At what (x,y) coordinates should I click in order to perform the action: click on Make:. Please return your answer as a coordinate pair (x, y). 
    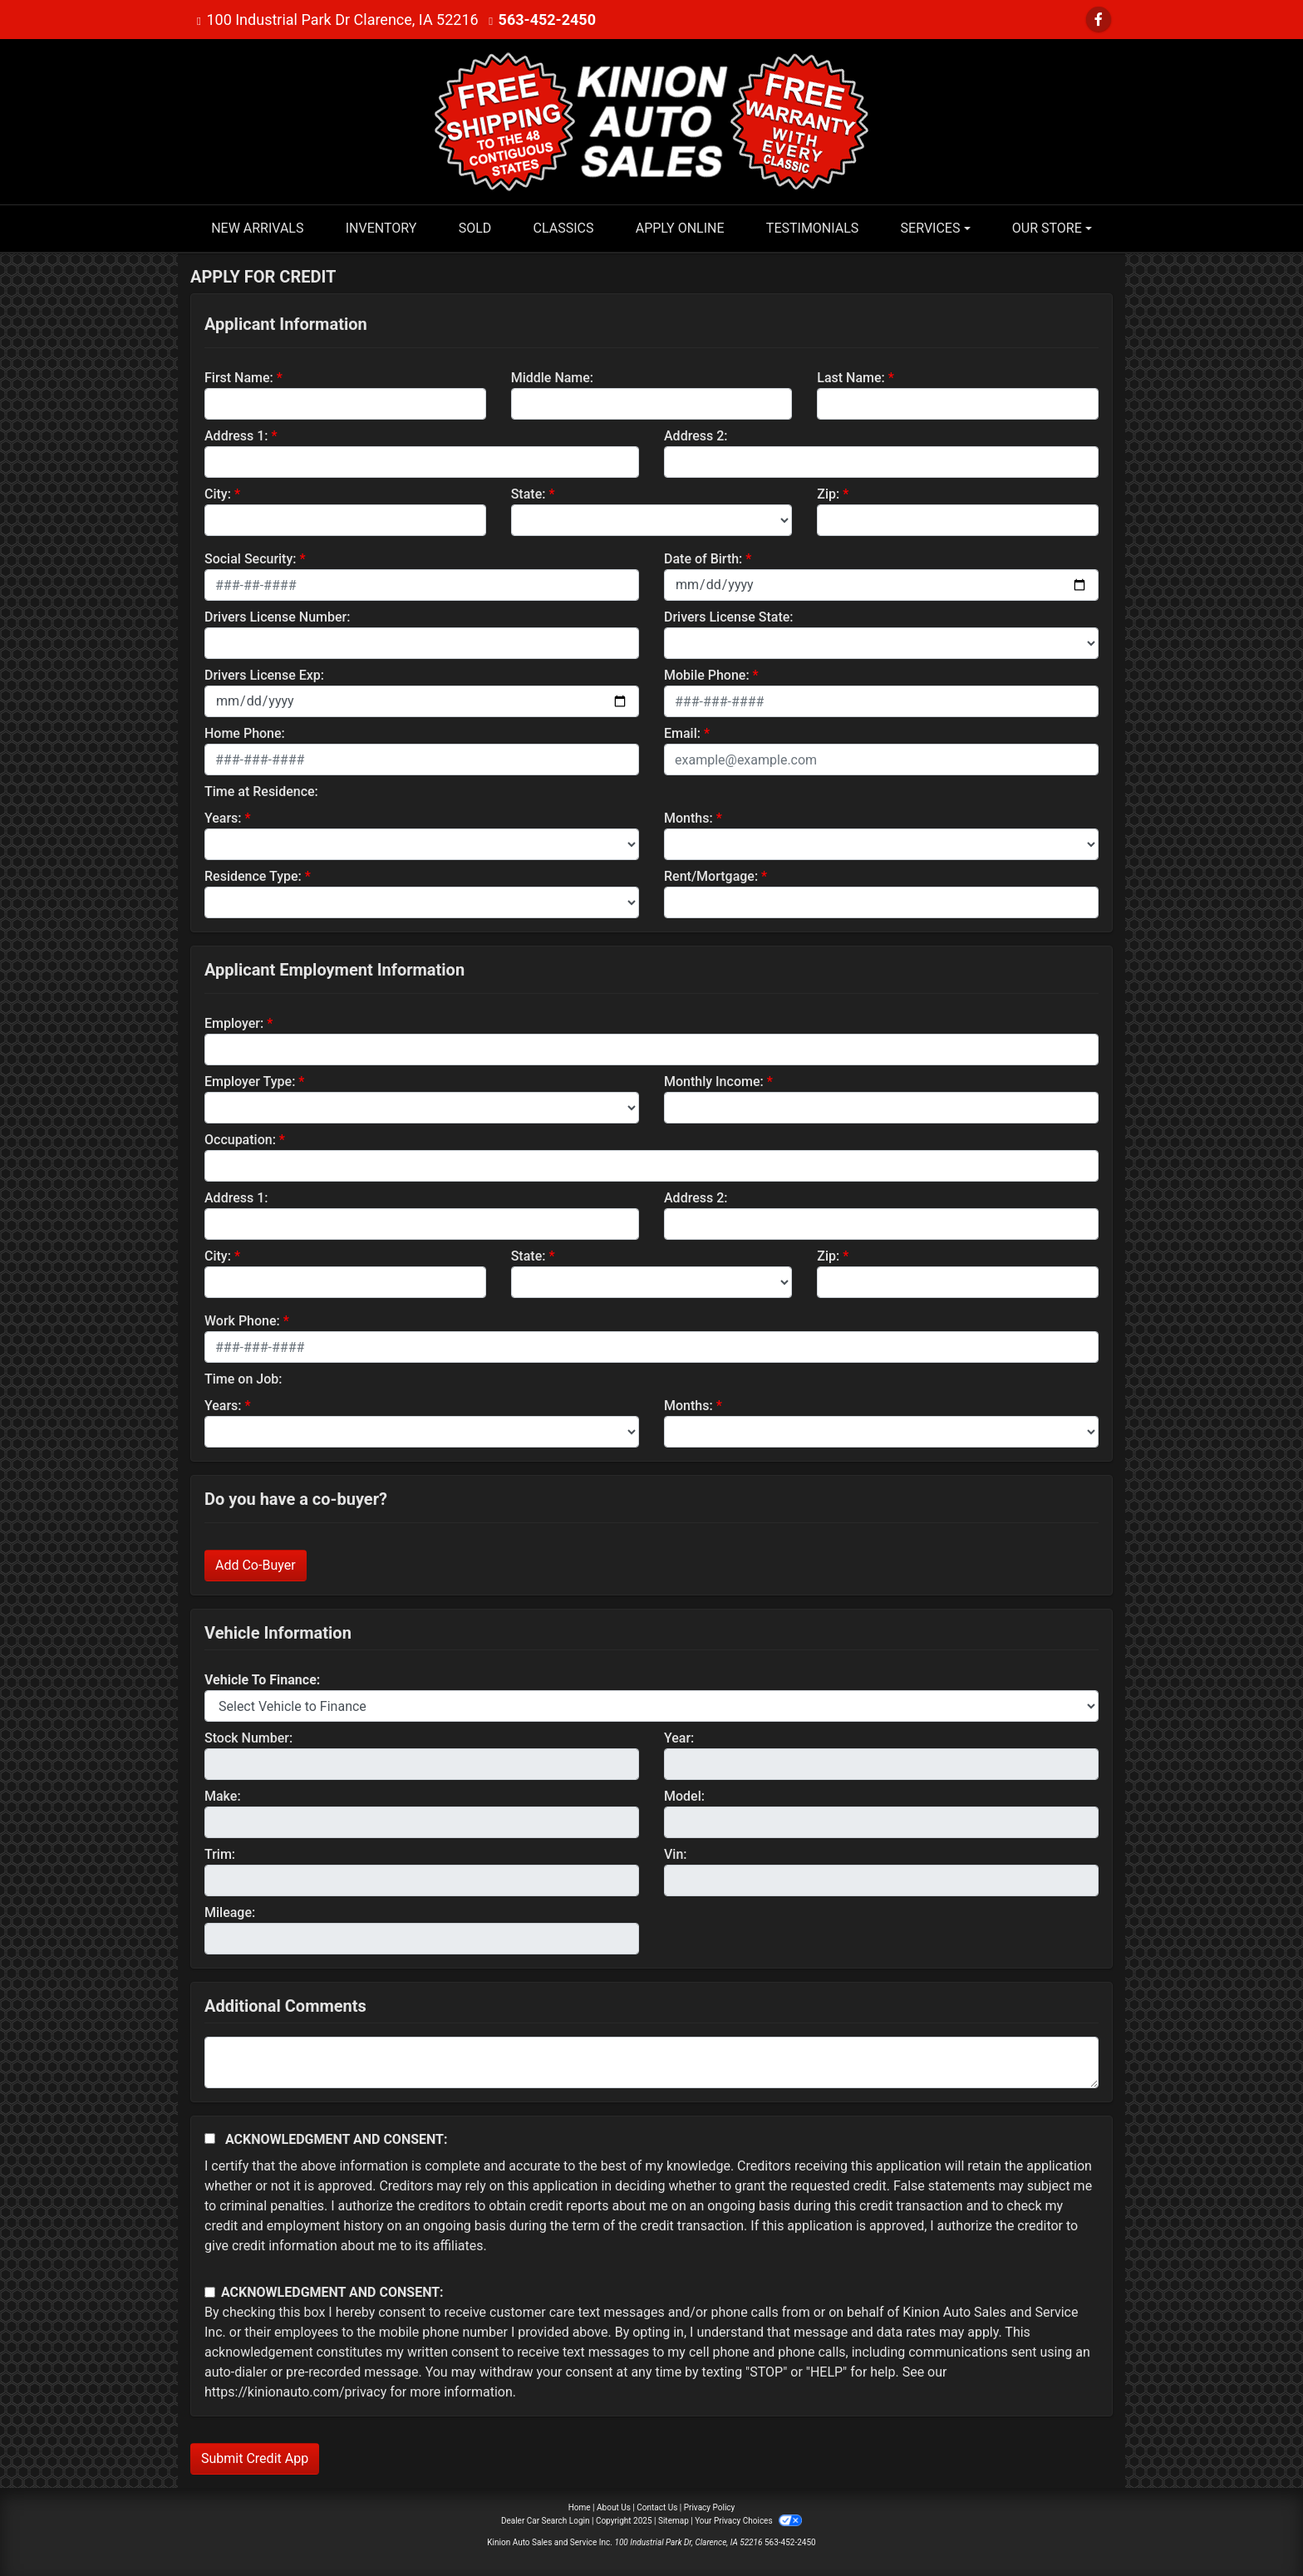
    Looking at the image, I should click on (222, 1796).